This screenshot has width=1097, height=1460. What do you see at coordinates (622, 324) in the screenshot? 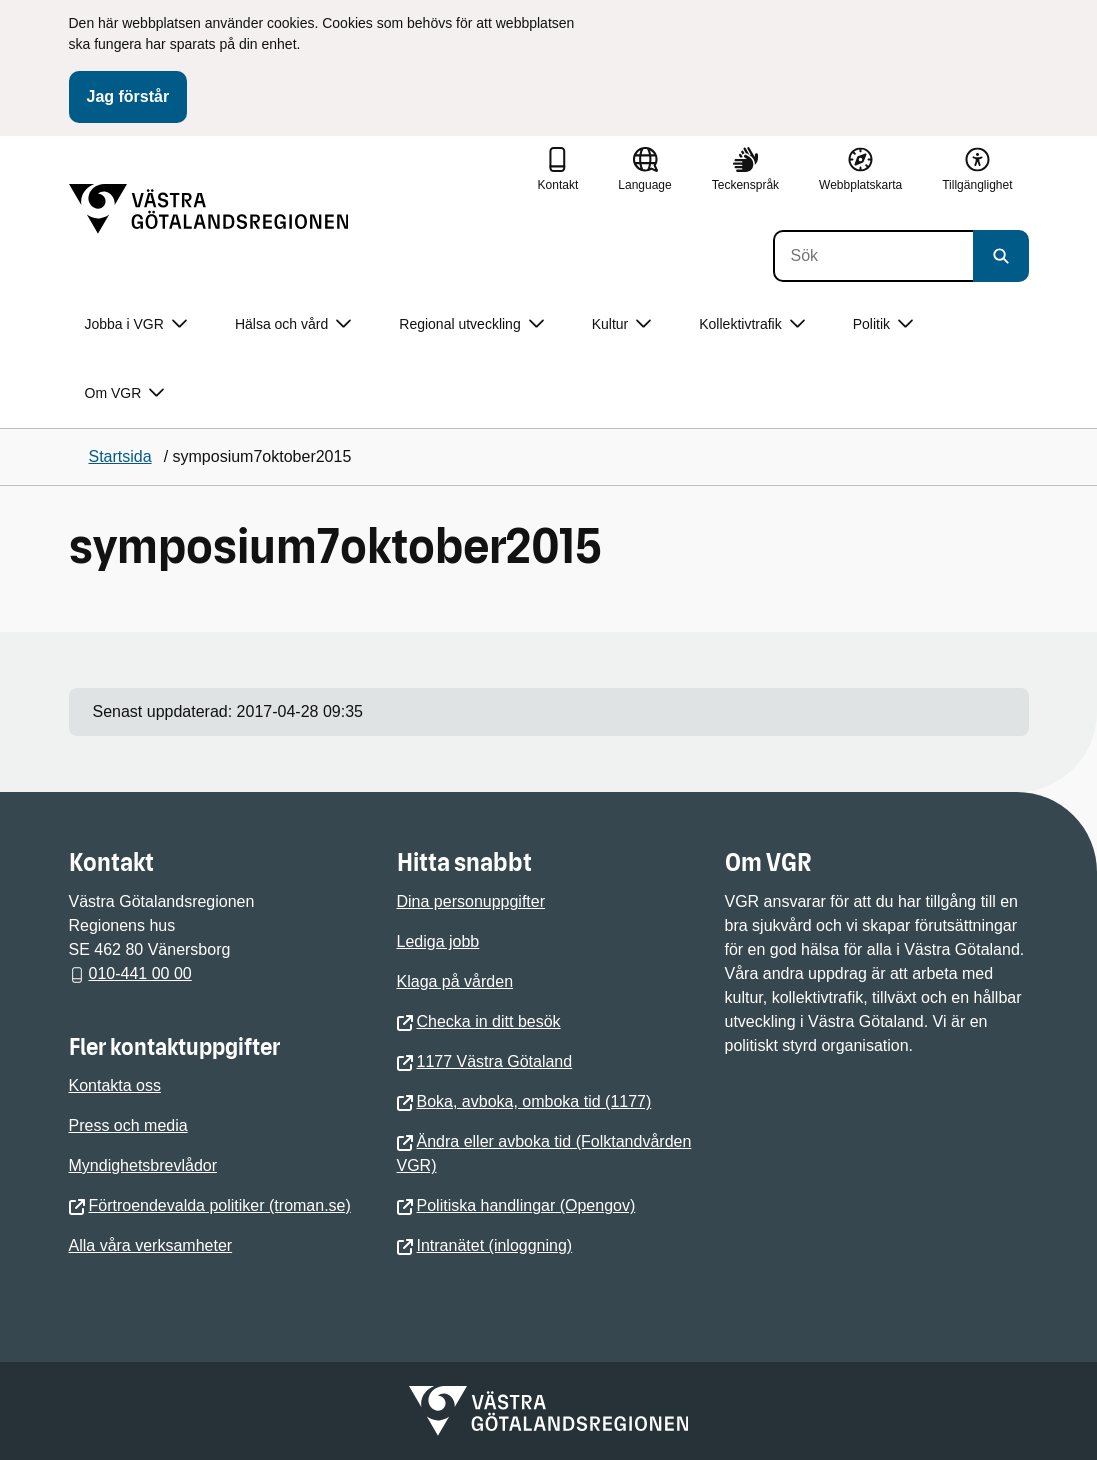
I see `Kultur [button]` at bounding box center [622, 324].